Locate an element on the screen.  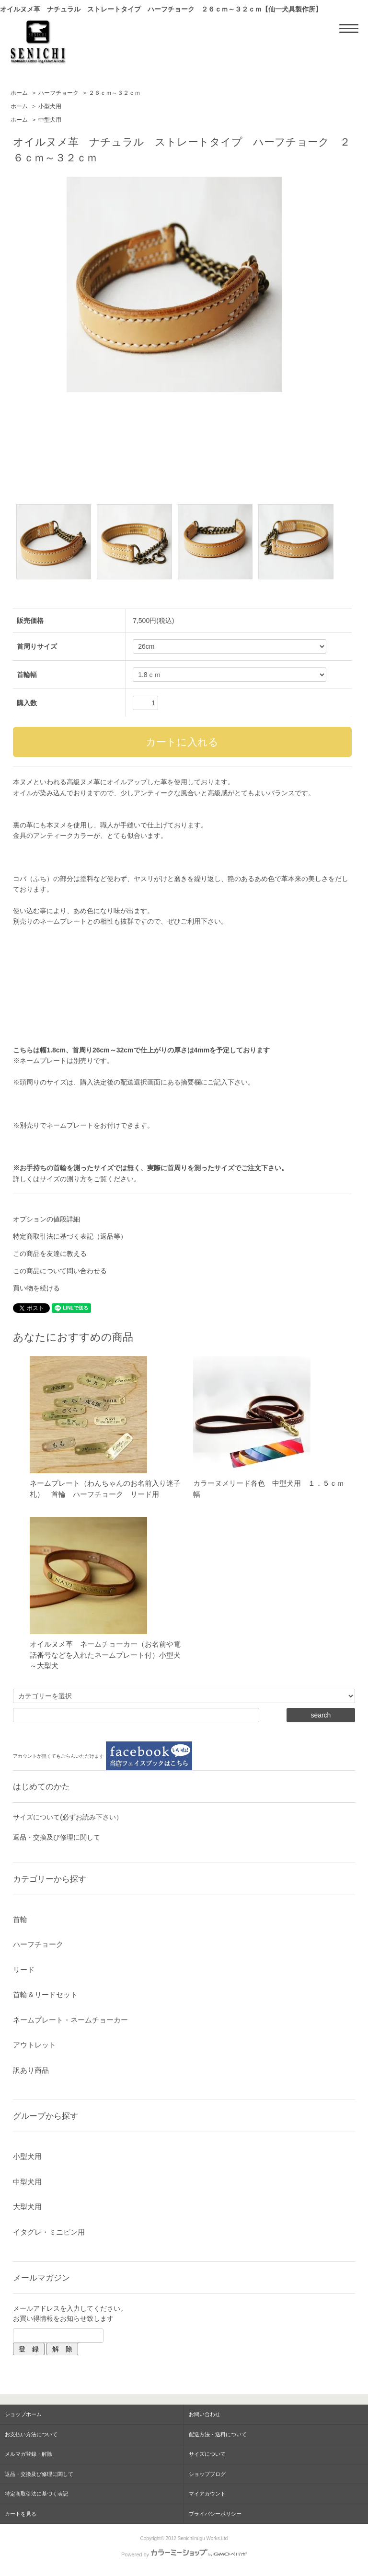
マイアカウント is located at coordinates (207, 2494).